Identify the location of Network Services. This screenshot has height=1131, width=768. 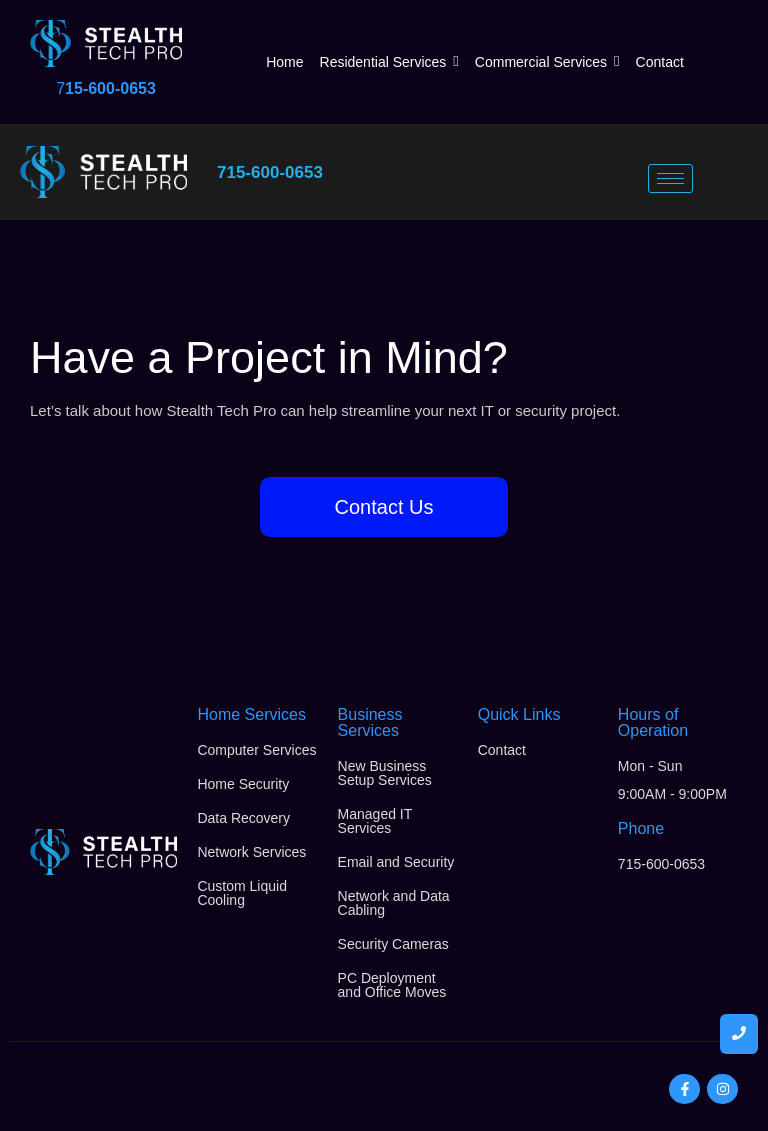
(251, 852).